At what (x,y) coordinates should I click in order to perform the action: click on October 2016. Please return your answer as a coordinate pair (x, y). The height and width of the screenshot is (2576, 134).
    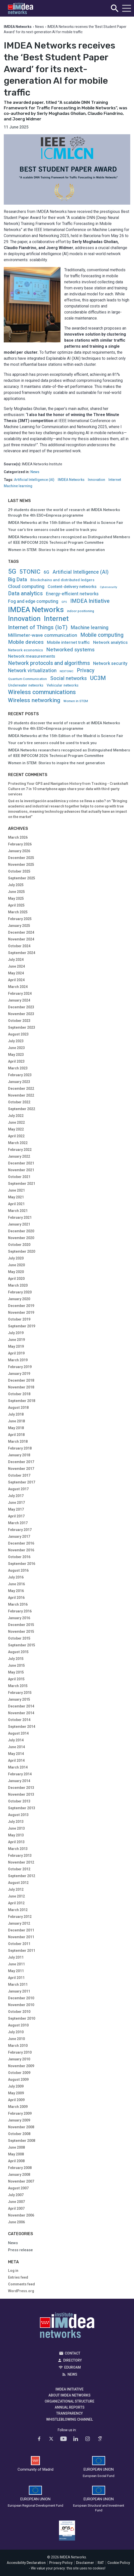
    Looking at the image, I should click on (19, 1557).